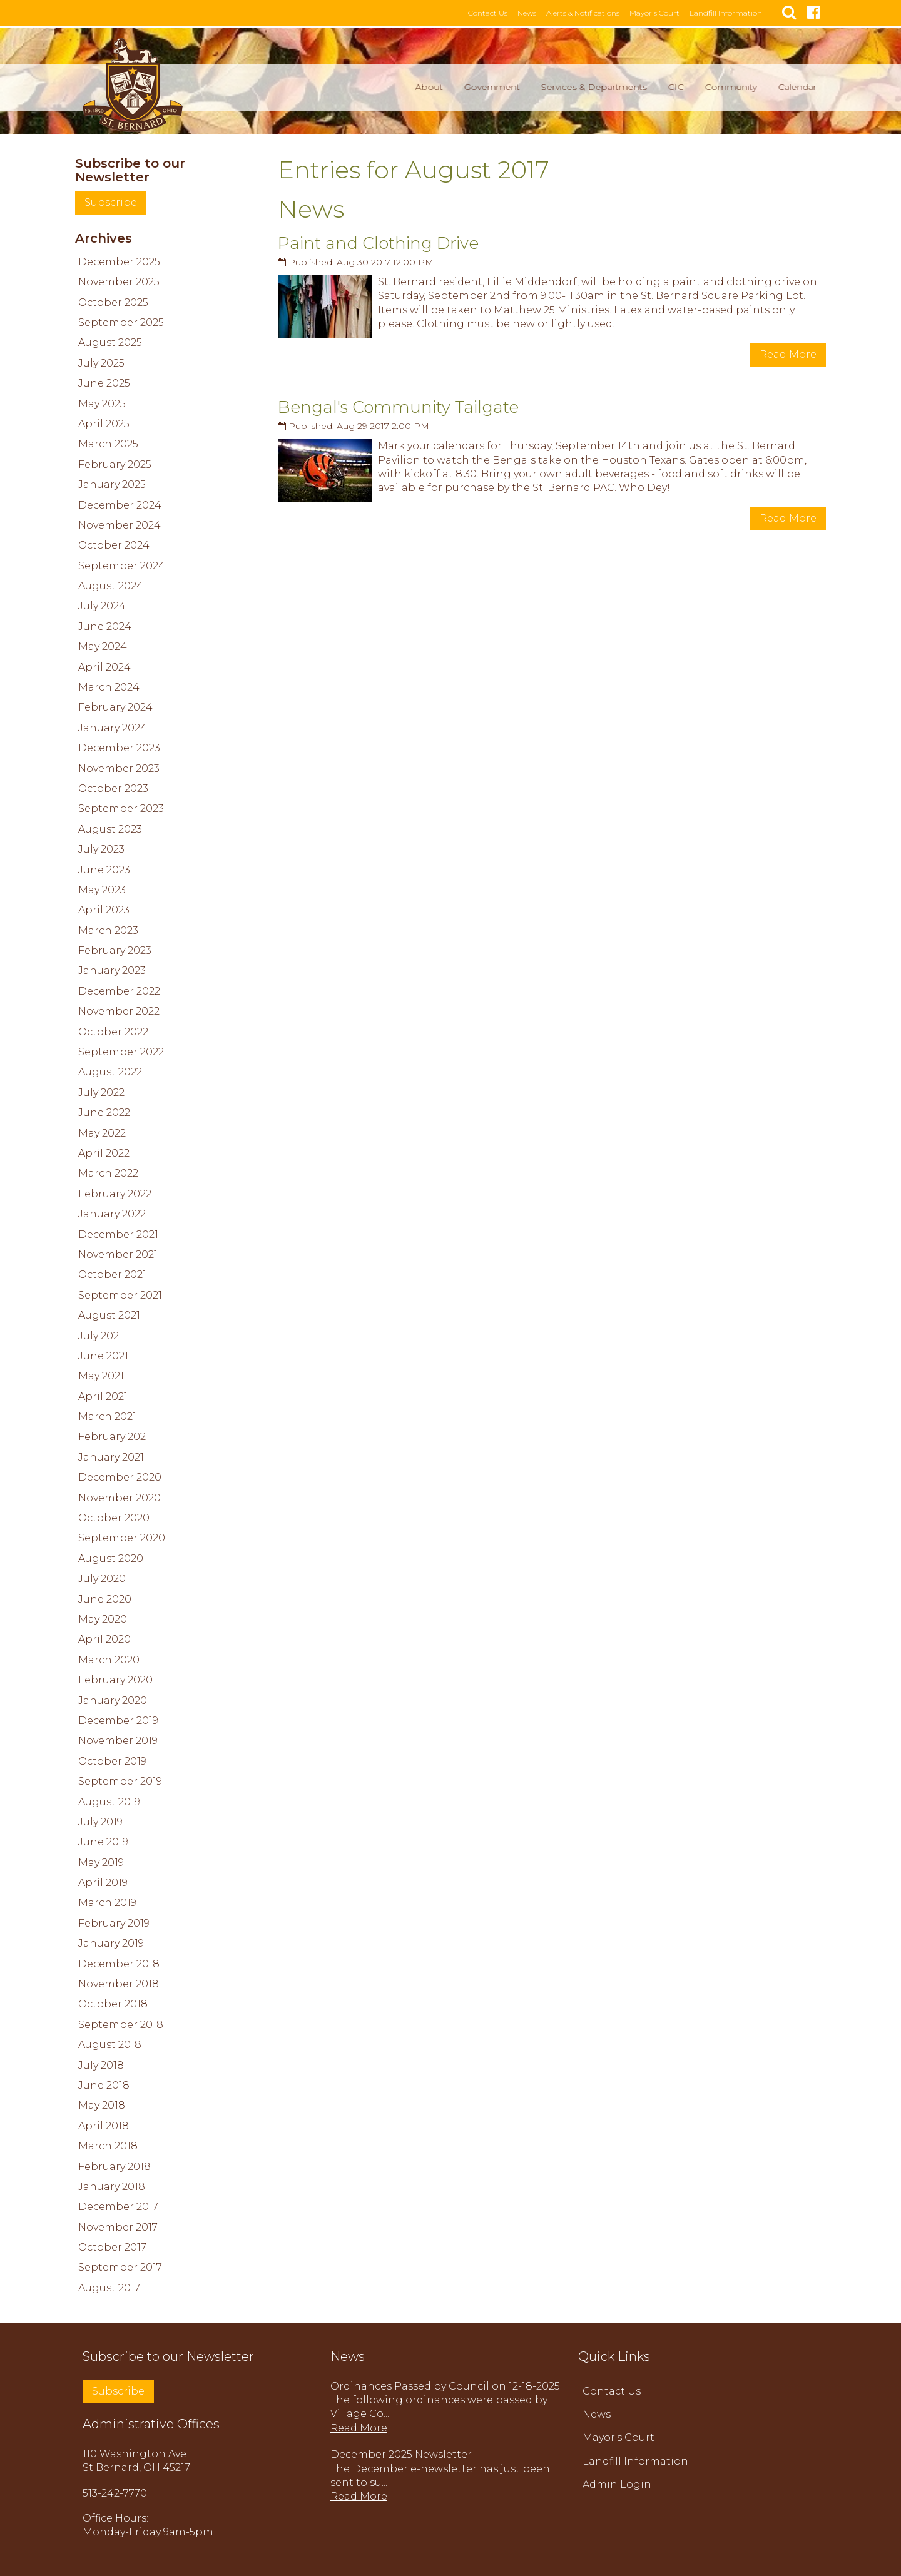 Image resolution: width=901 pixels, height=2576 pixels. What do you see at coordinates (104, 2084) in the screenshot?
I see `June 2018` at bounding box center [104, 2084].